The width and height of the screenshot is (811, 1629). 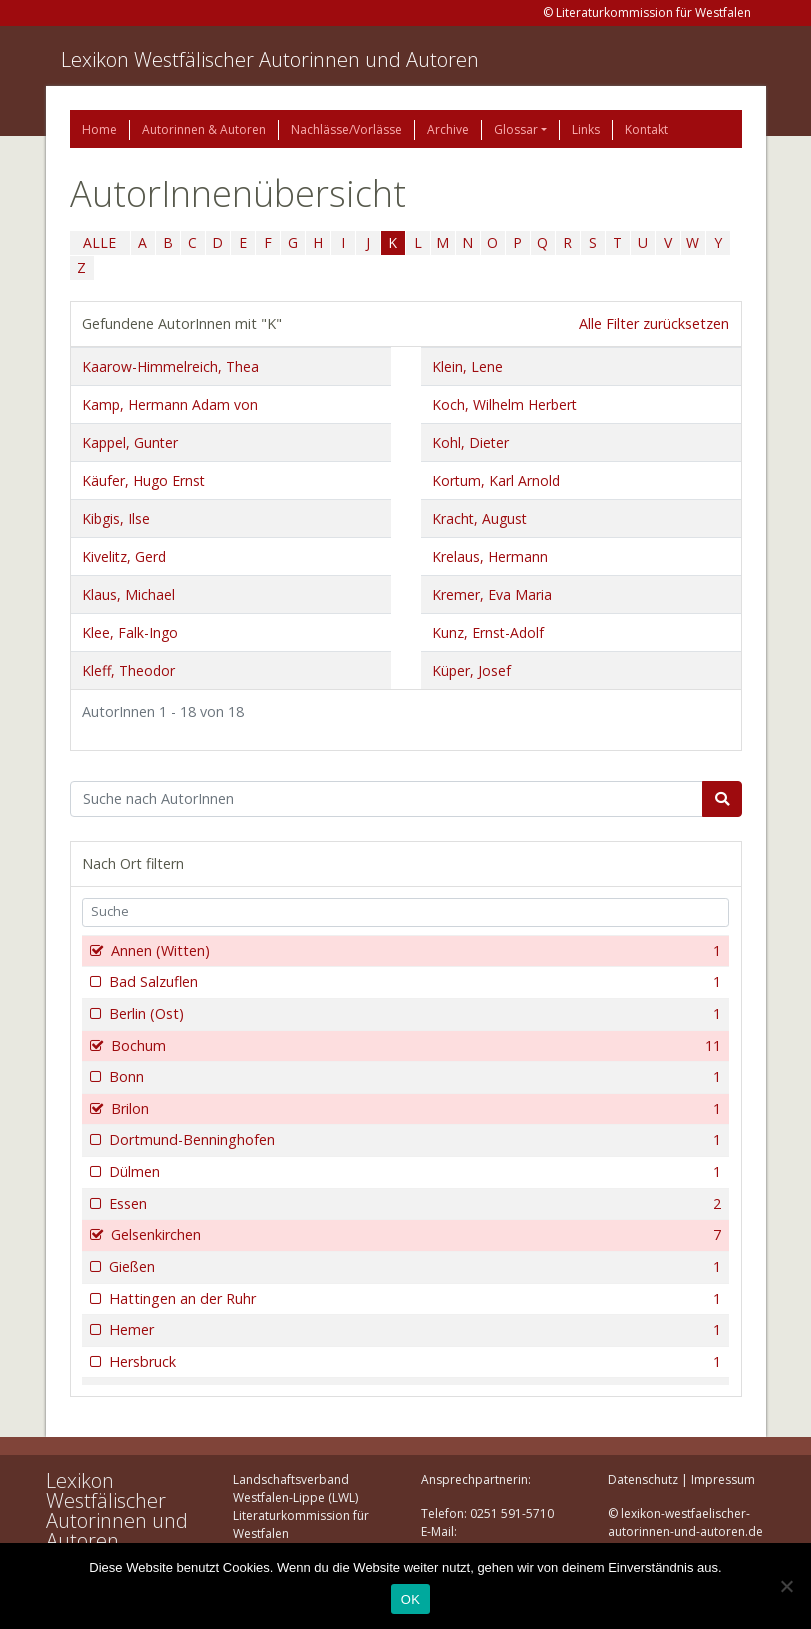 I want to click on Kivelitz, Gerd, so click(x=124, y=556).